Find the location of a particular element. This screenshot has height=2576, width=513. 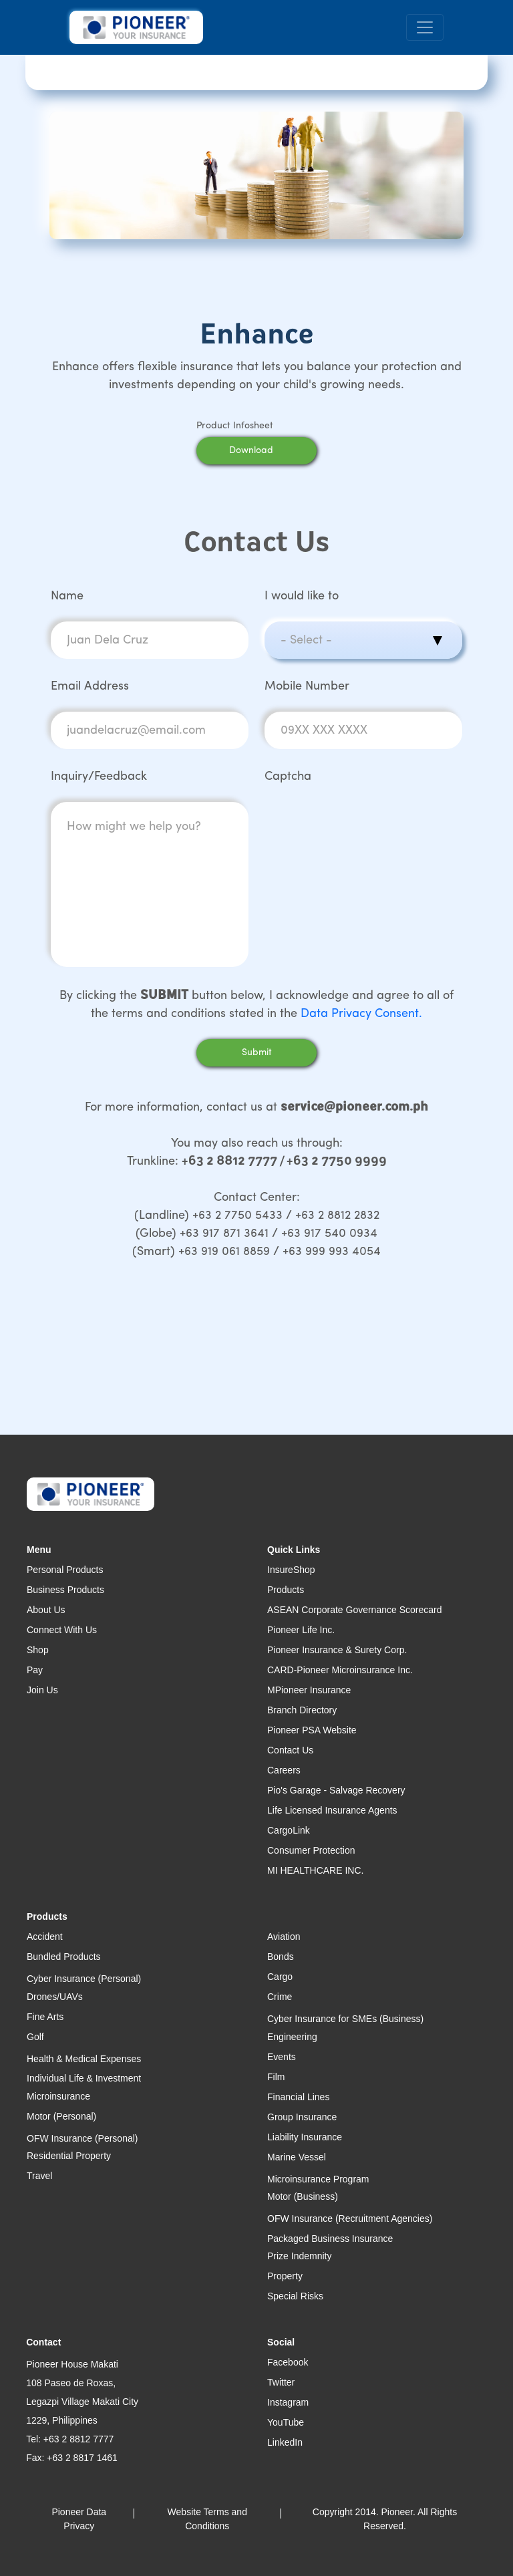

Marine Vessel is located at coordinates (296, 2157).